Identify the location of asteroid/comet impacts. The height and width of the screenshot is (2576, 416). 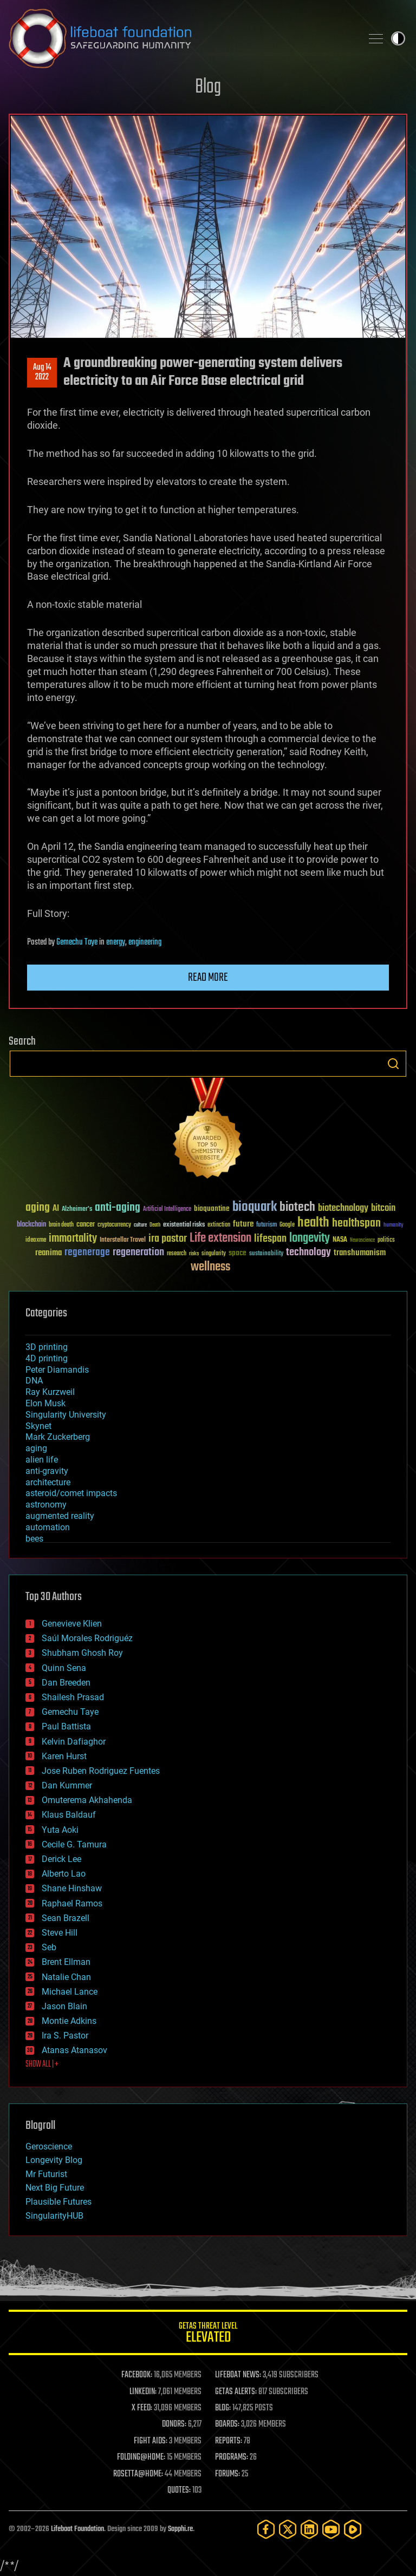
(71, 1493).